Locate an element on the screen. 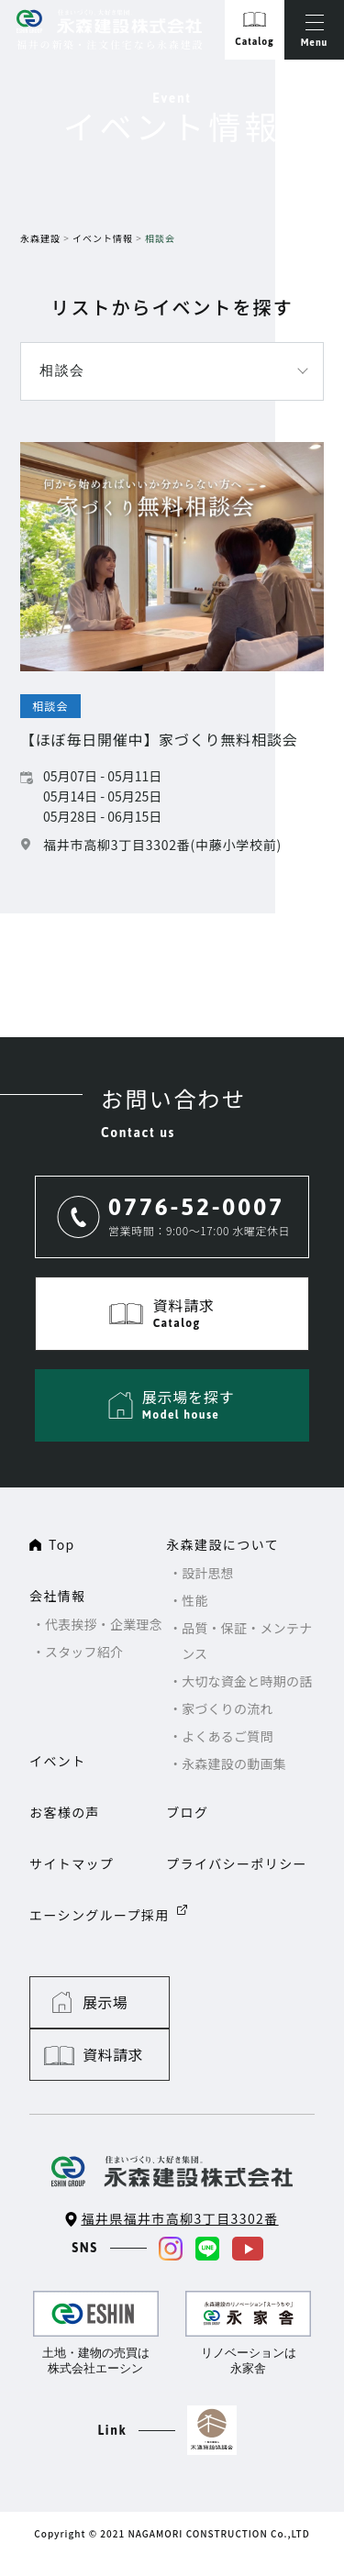 This screenshot has height=2576, width=344. 設計思想 is located at coordinates (208, 1573).